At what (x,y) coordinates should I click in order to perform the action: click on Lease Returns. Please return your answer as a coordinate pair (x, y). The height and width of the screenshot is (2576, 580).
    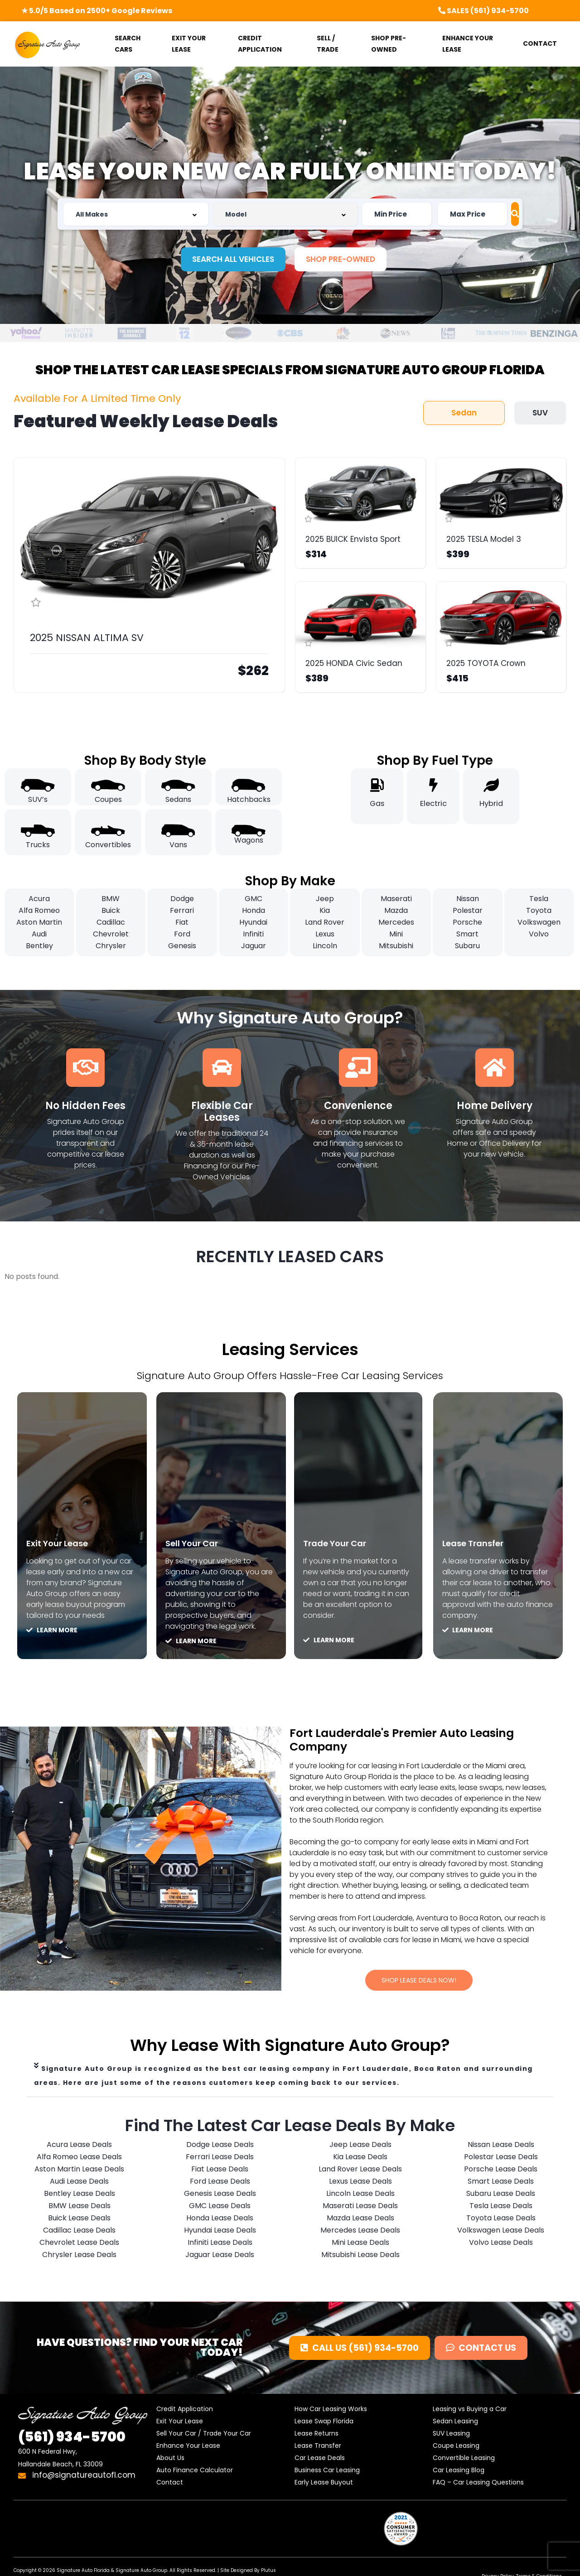
    Looking at the image, I should click on (316, 2435).